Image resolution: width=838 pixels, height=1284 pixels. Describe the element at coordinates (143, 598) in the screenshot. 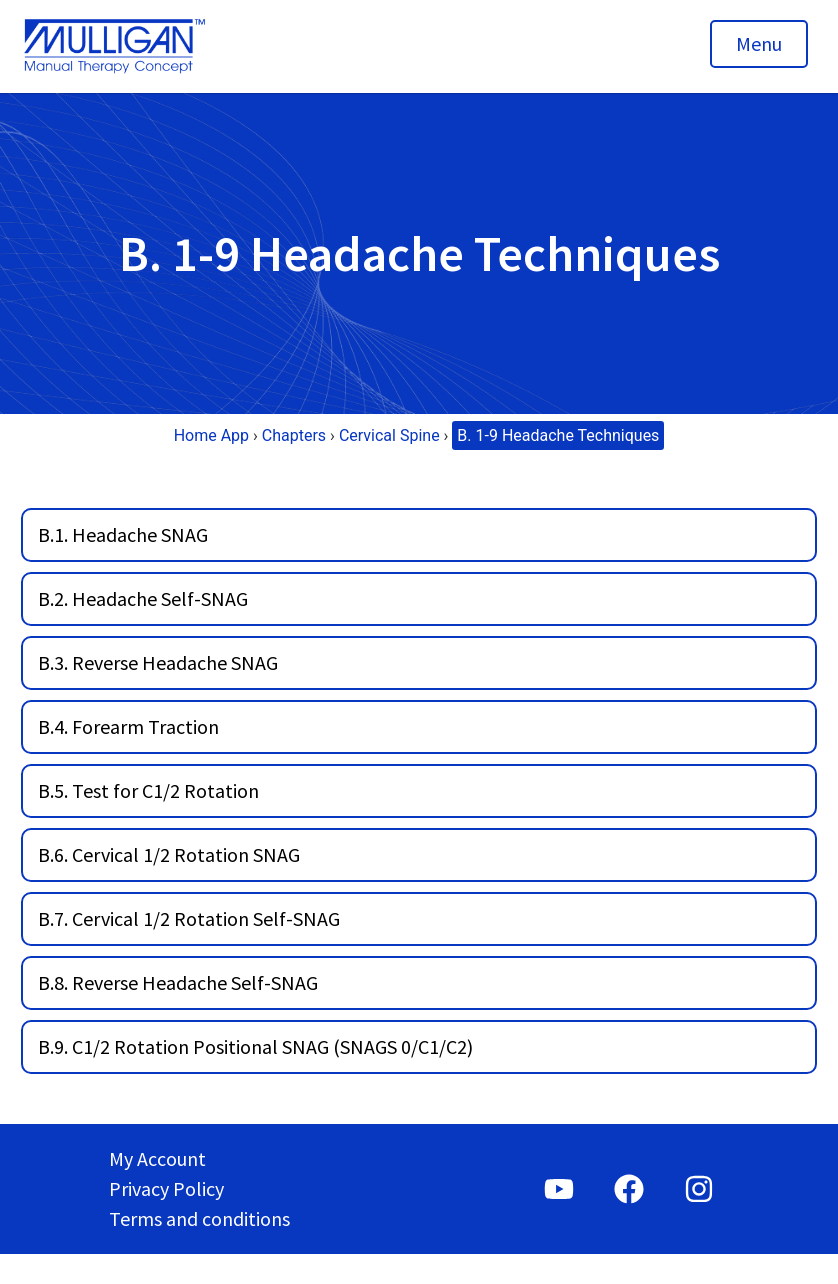

I see `B.2. Headache Self-SNAG` at that location.